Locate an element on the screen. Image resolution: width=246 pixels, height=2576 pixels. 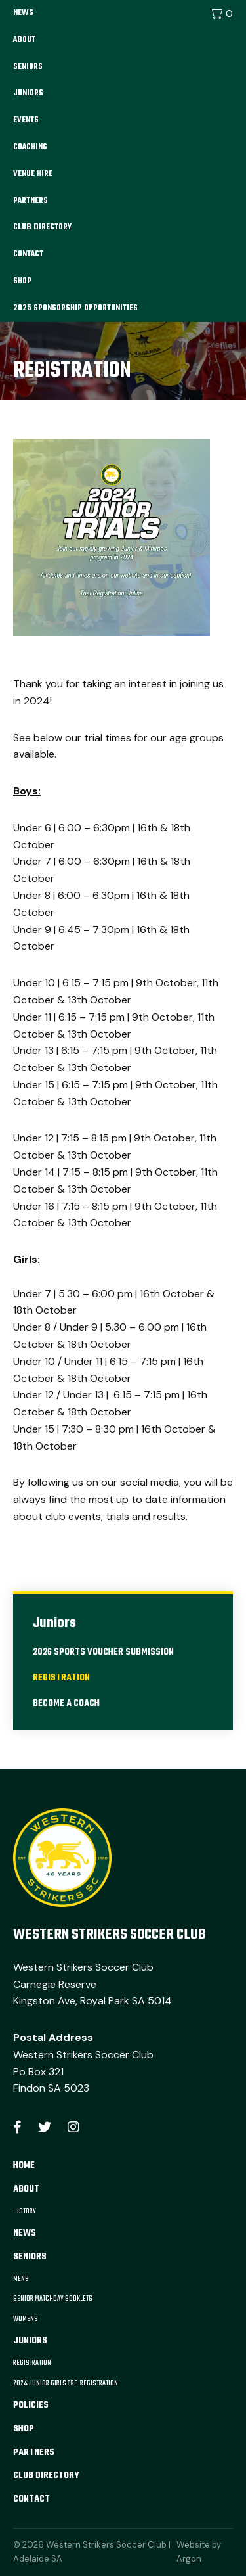
Become A Coach is located at coordinates (66, 1703).